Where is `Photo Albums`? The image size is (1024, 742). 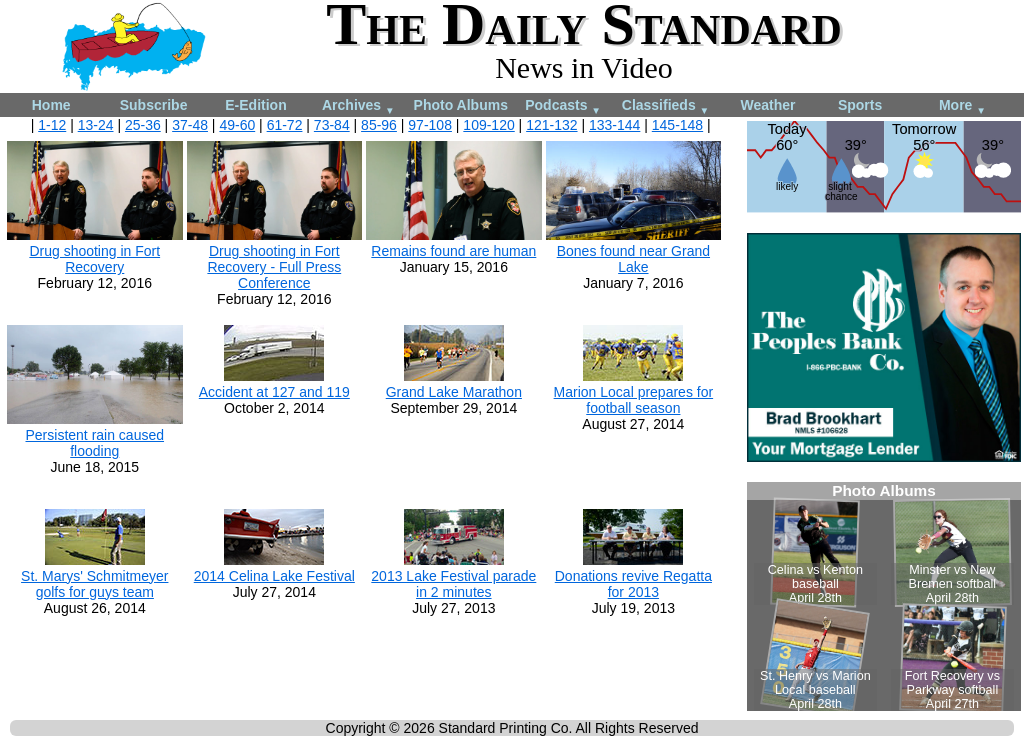 Photo Albums is located at coordinates (461, 105).